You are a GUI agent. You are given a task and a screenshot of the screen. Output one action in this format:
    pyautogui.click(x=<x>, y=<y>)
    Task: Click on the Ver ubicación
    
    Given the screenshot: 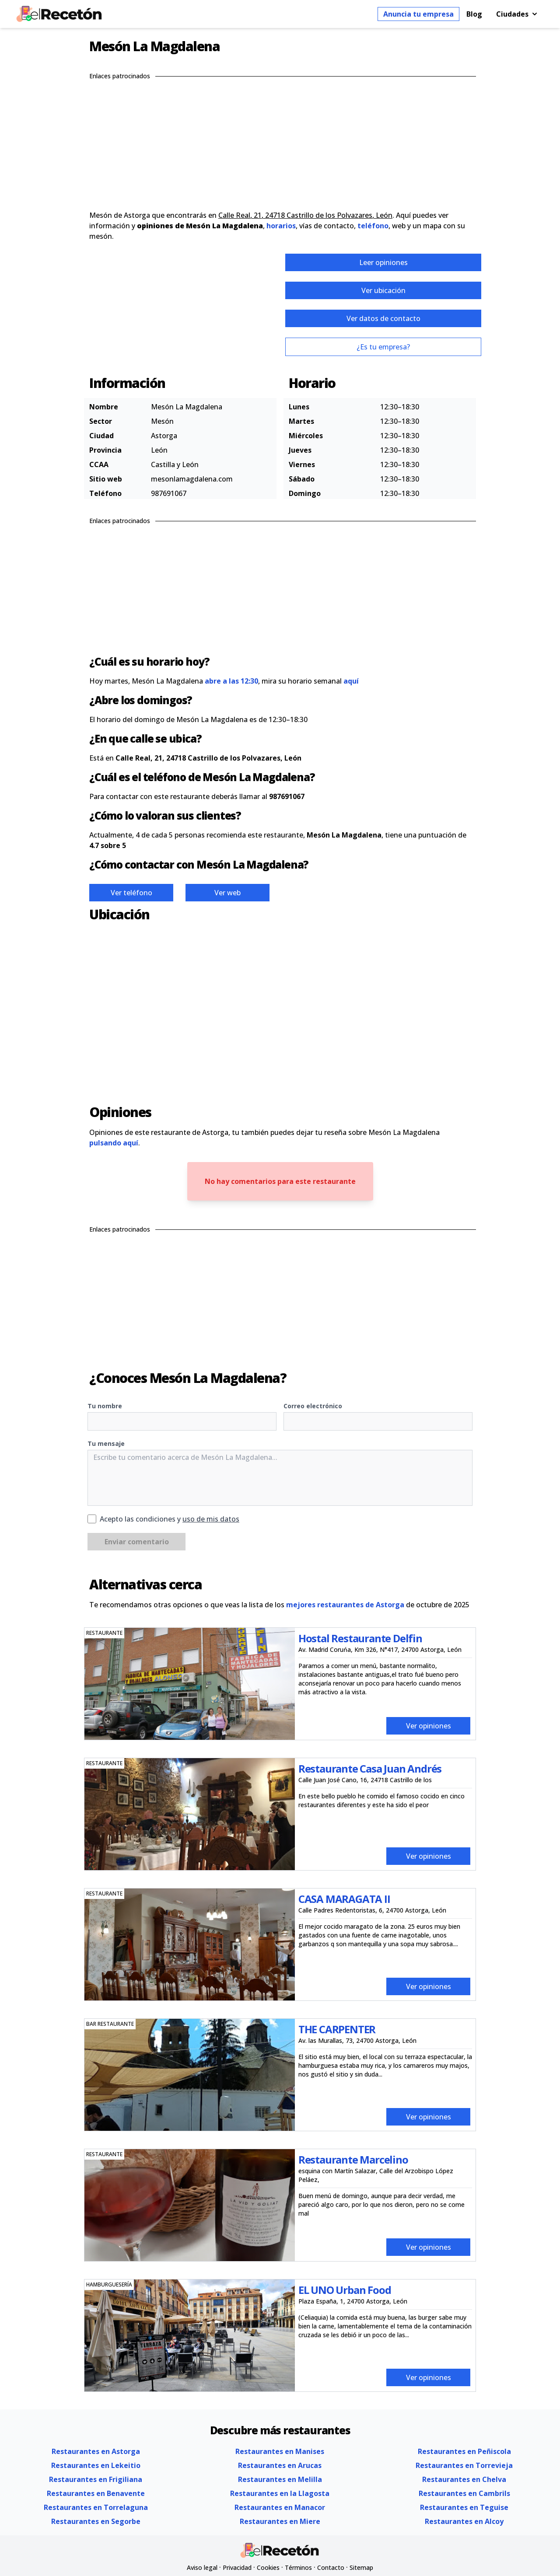 What is the action you would take?
    pyautogui.click(x=383, y=290)
    